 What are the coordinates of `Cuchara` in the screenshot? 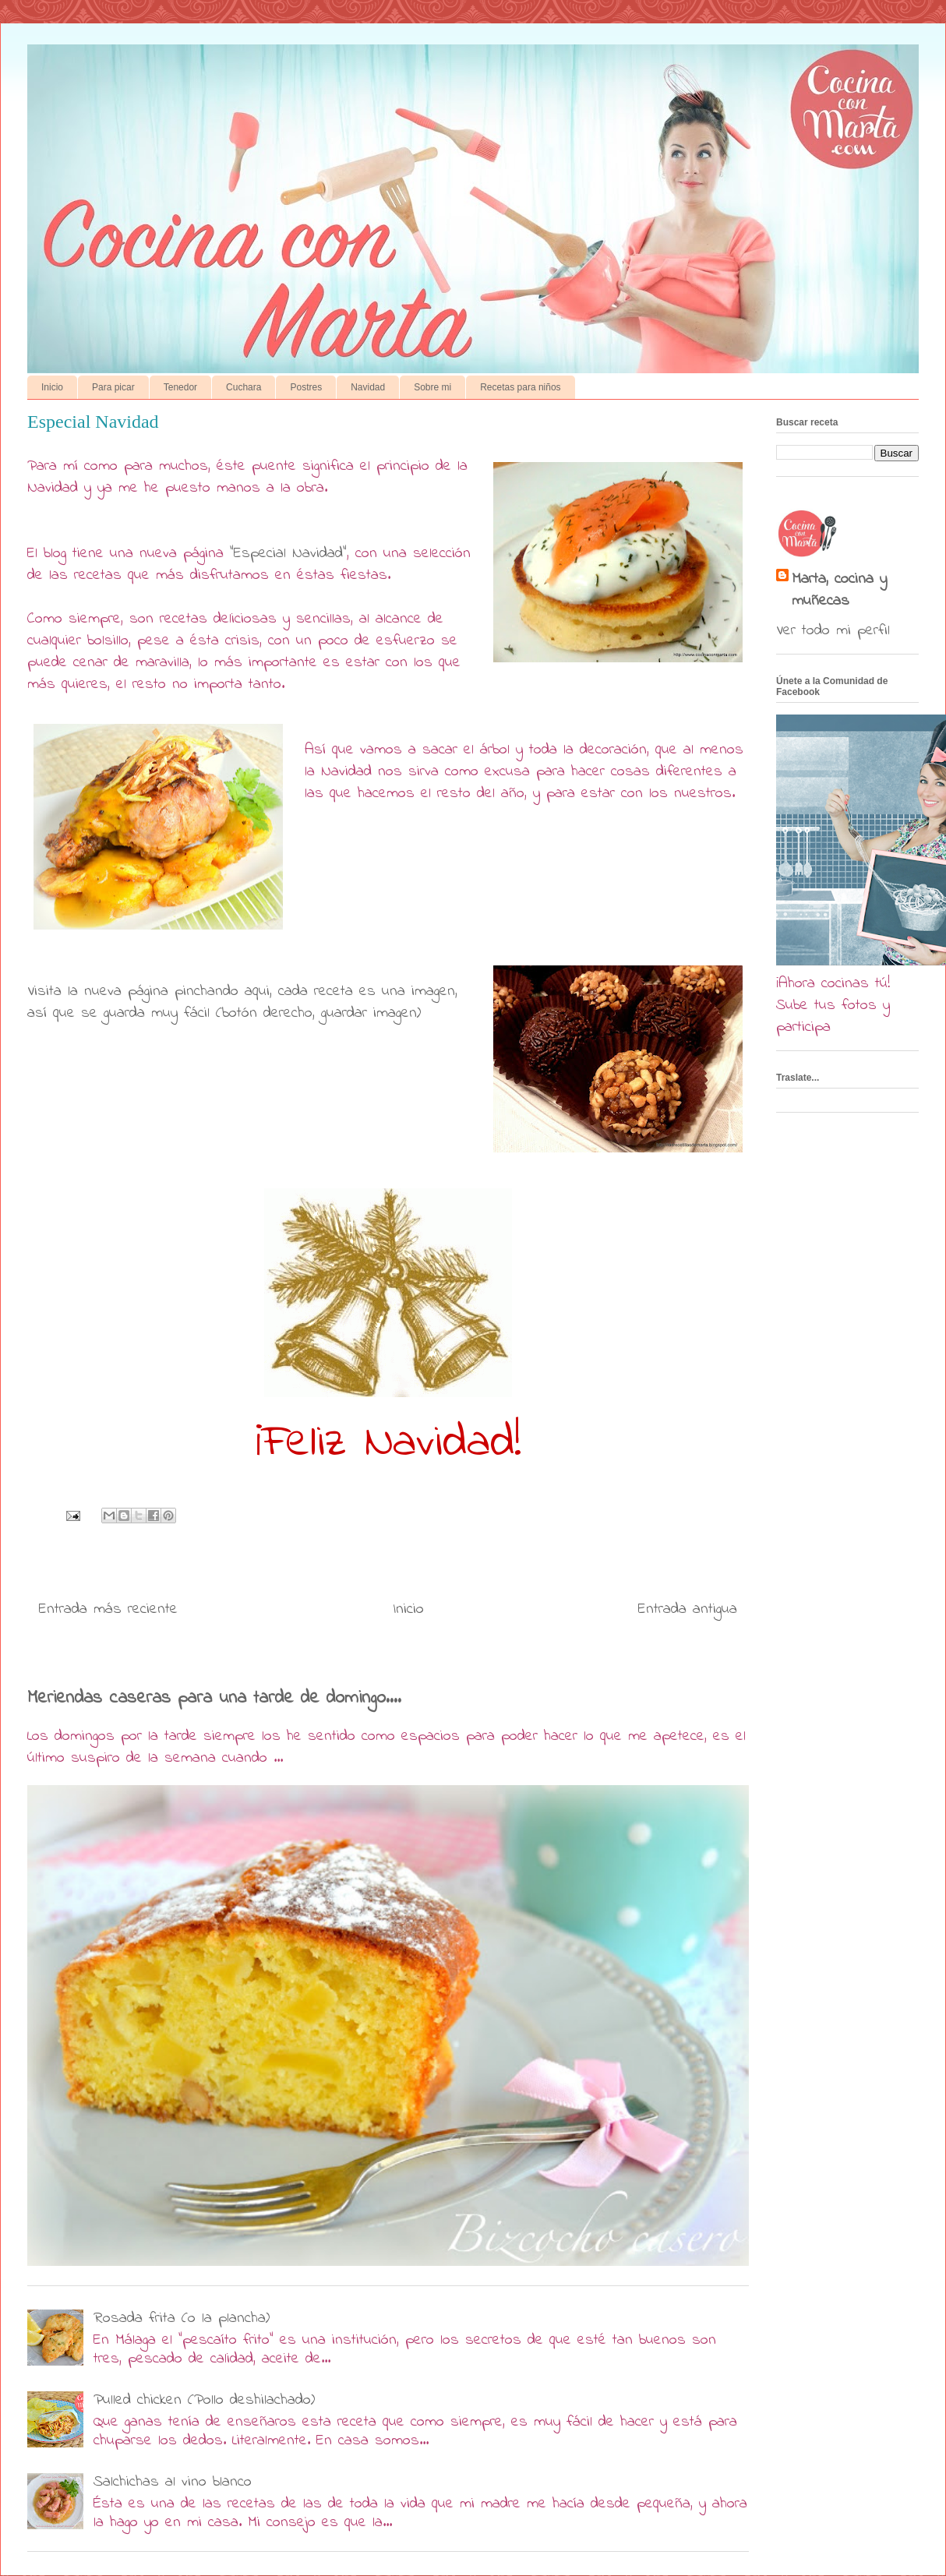 It's located at (243, 387).